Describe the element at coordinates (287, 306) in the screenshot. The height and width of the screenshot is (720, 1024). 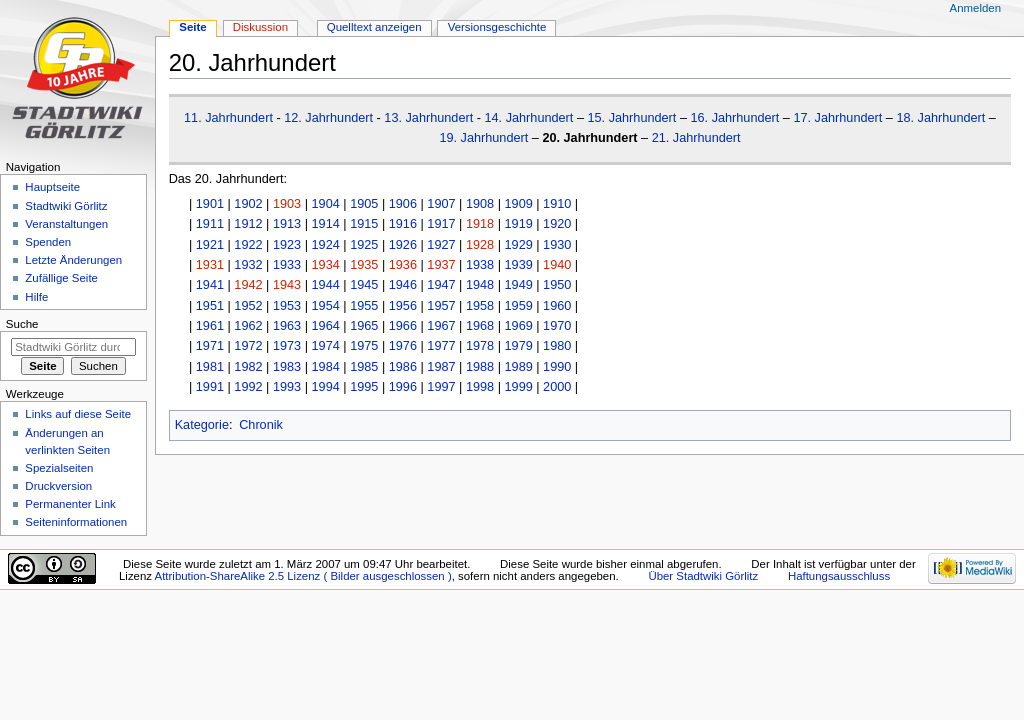
I see `1953` at that location.